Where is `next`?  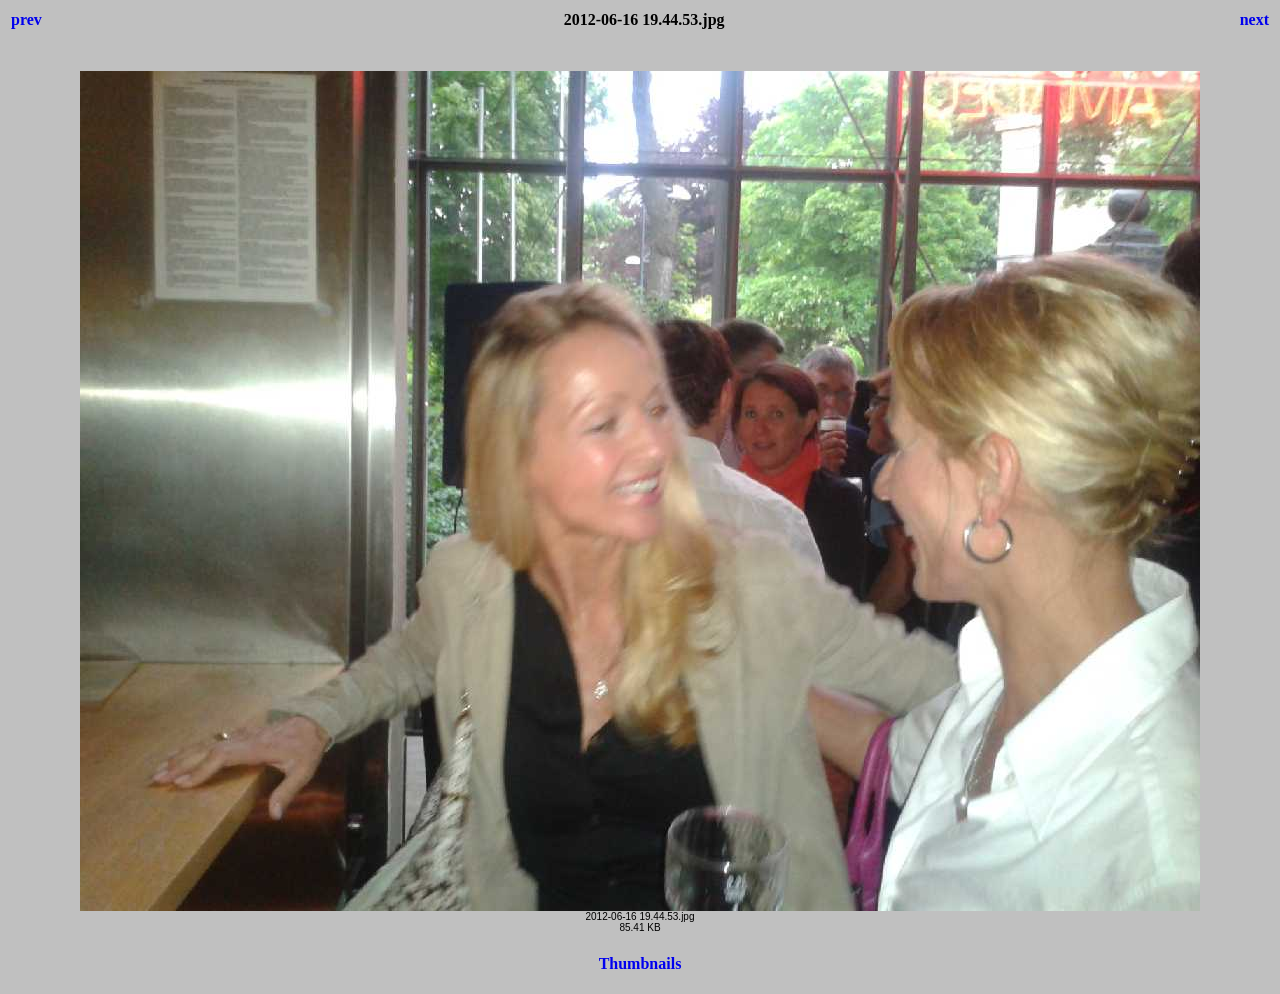 next is located at coordinates (1254, 19).